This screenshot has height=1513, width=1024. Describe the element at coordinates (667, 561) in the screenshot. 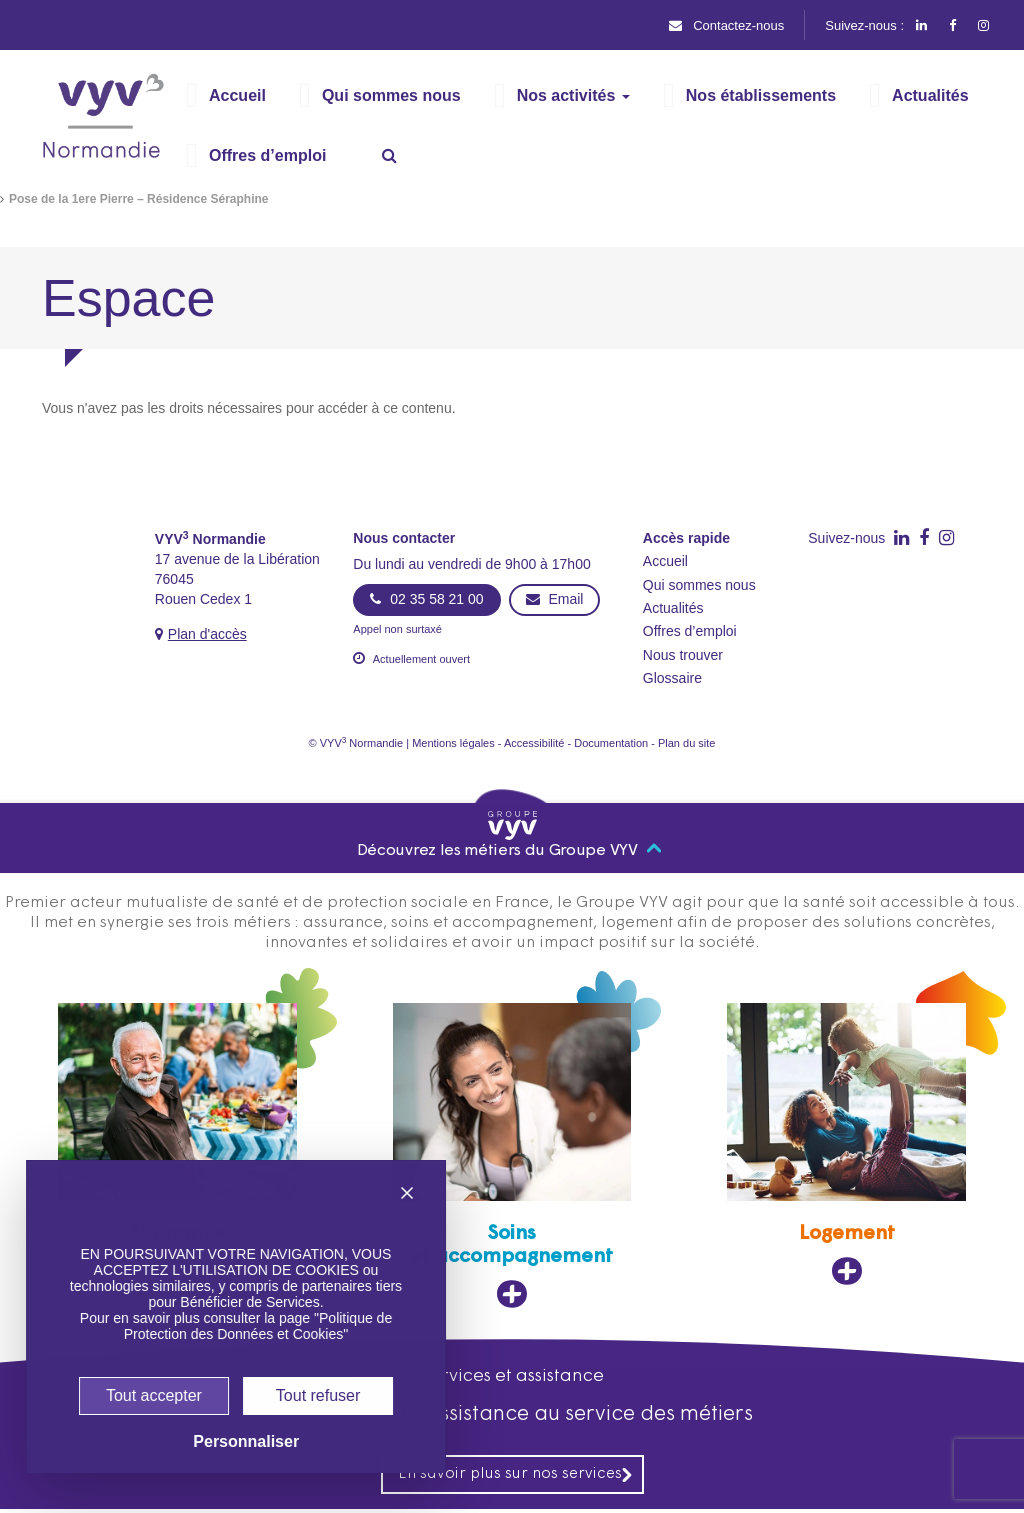

I see `Accueil` at that location.